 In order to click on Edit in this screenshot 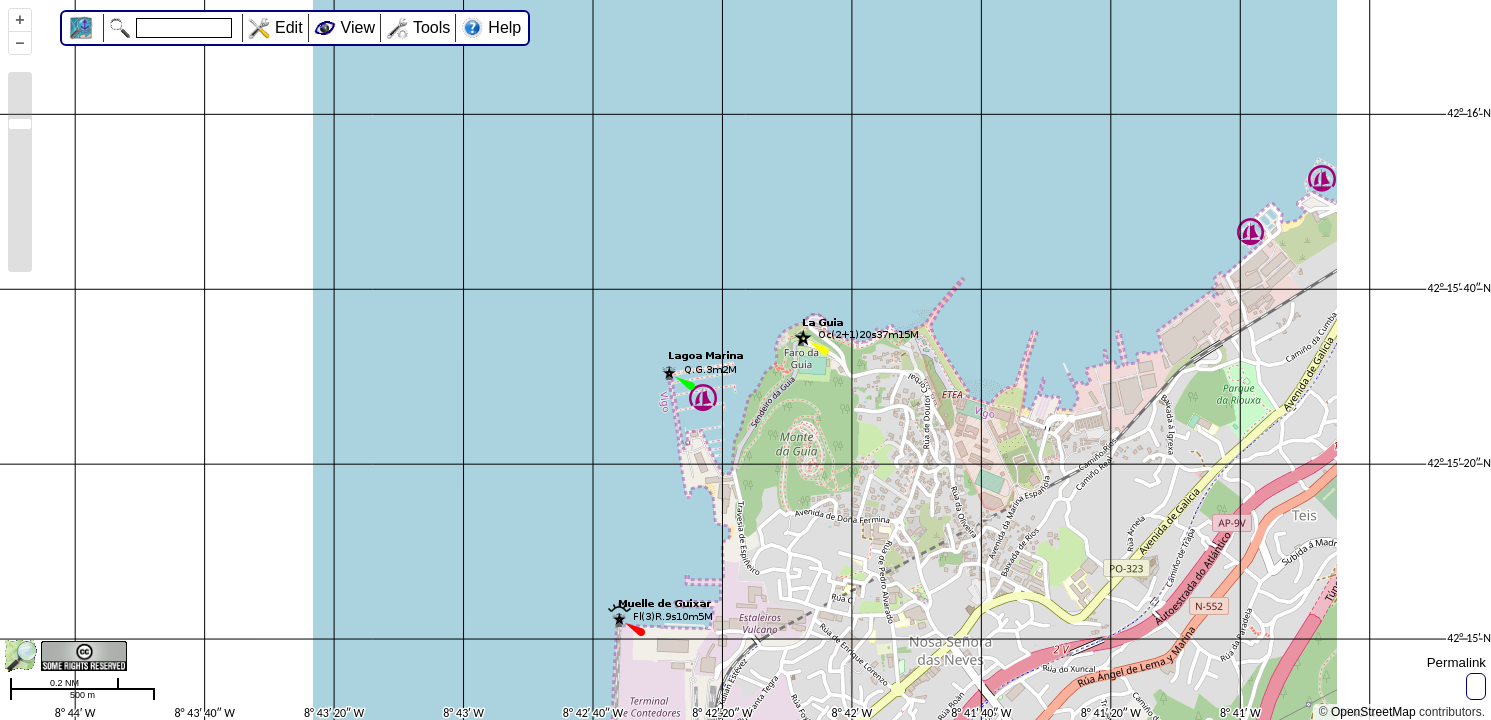, I will do `click(289, 27)`.